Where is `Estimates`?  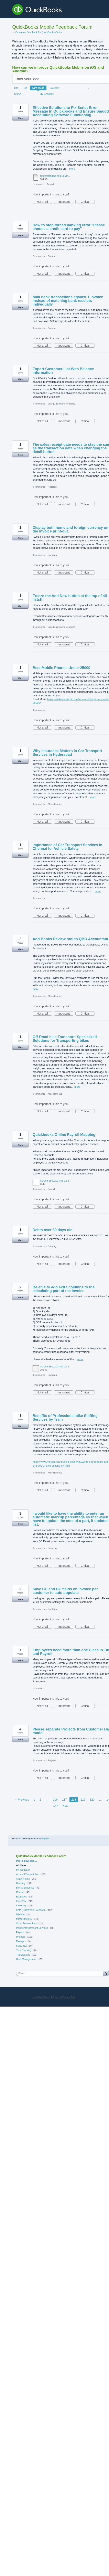
Estimates is located at coordinates (21, 1896).